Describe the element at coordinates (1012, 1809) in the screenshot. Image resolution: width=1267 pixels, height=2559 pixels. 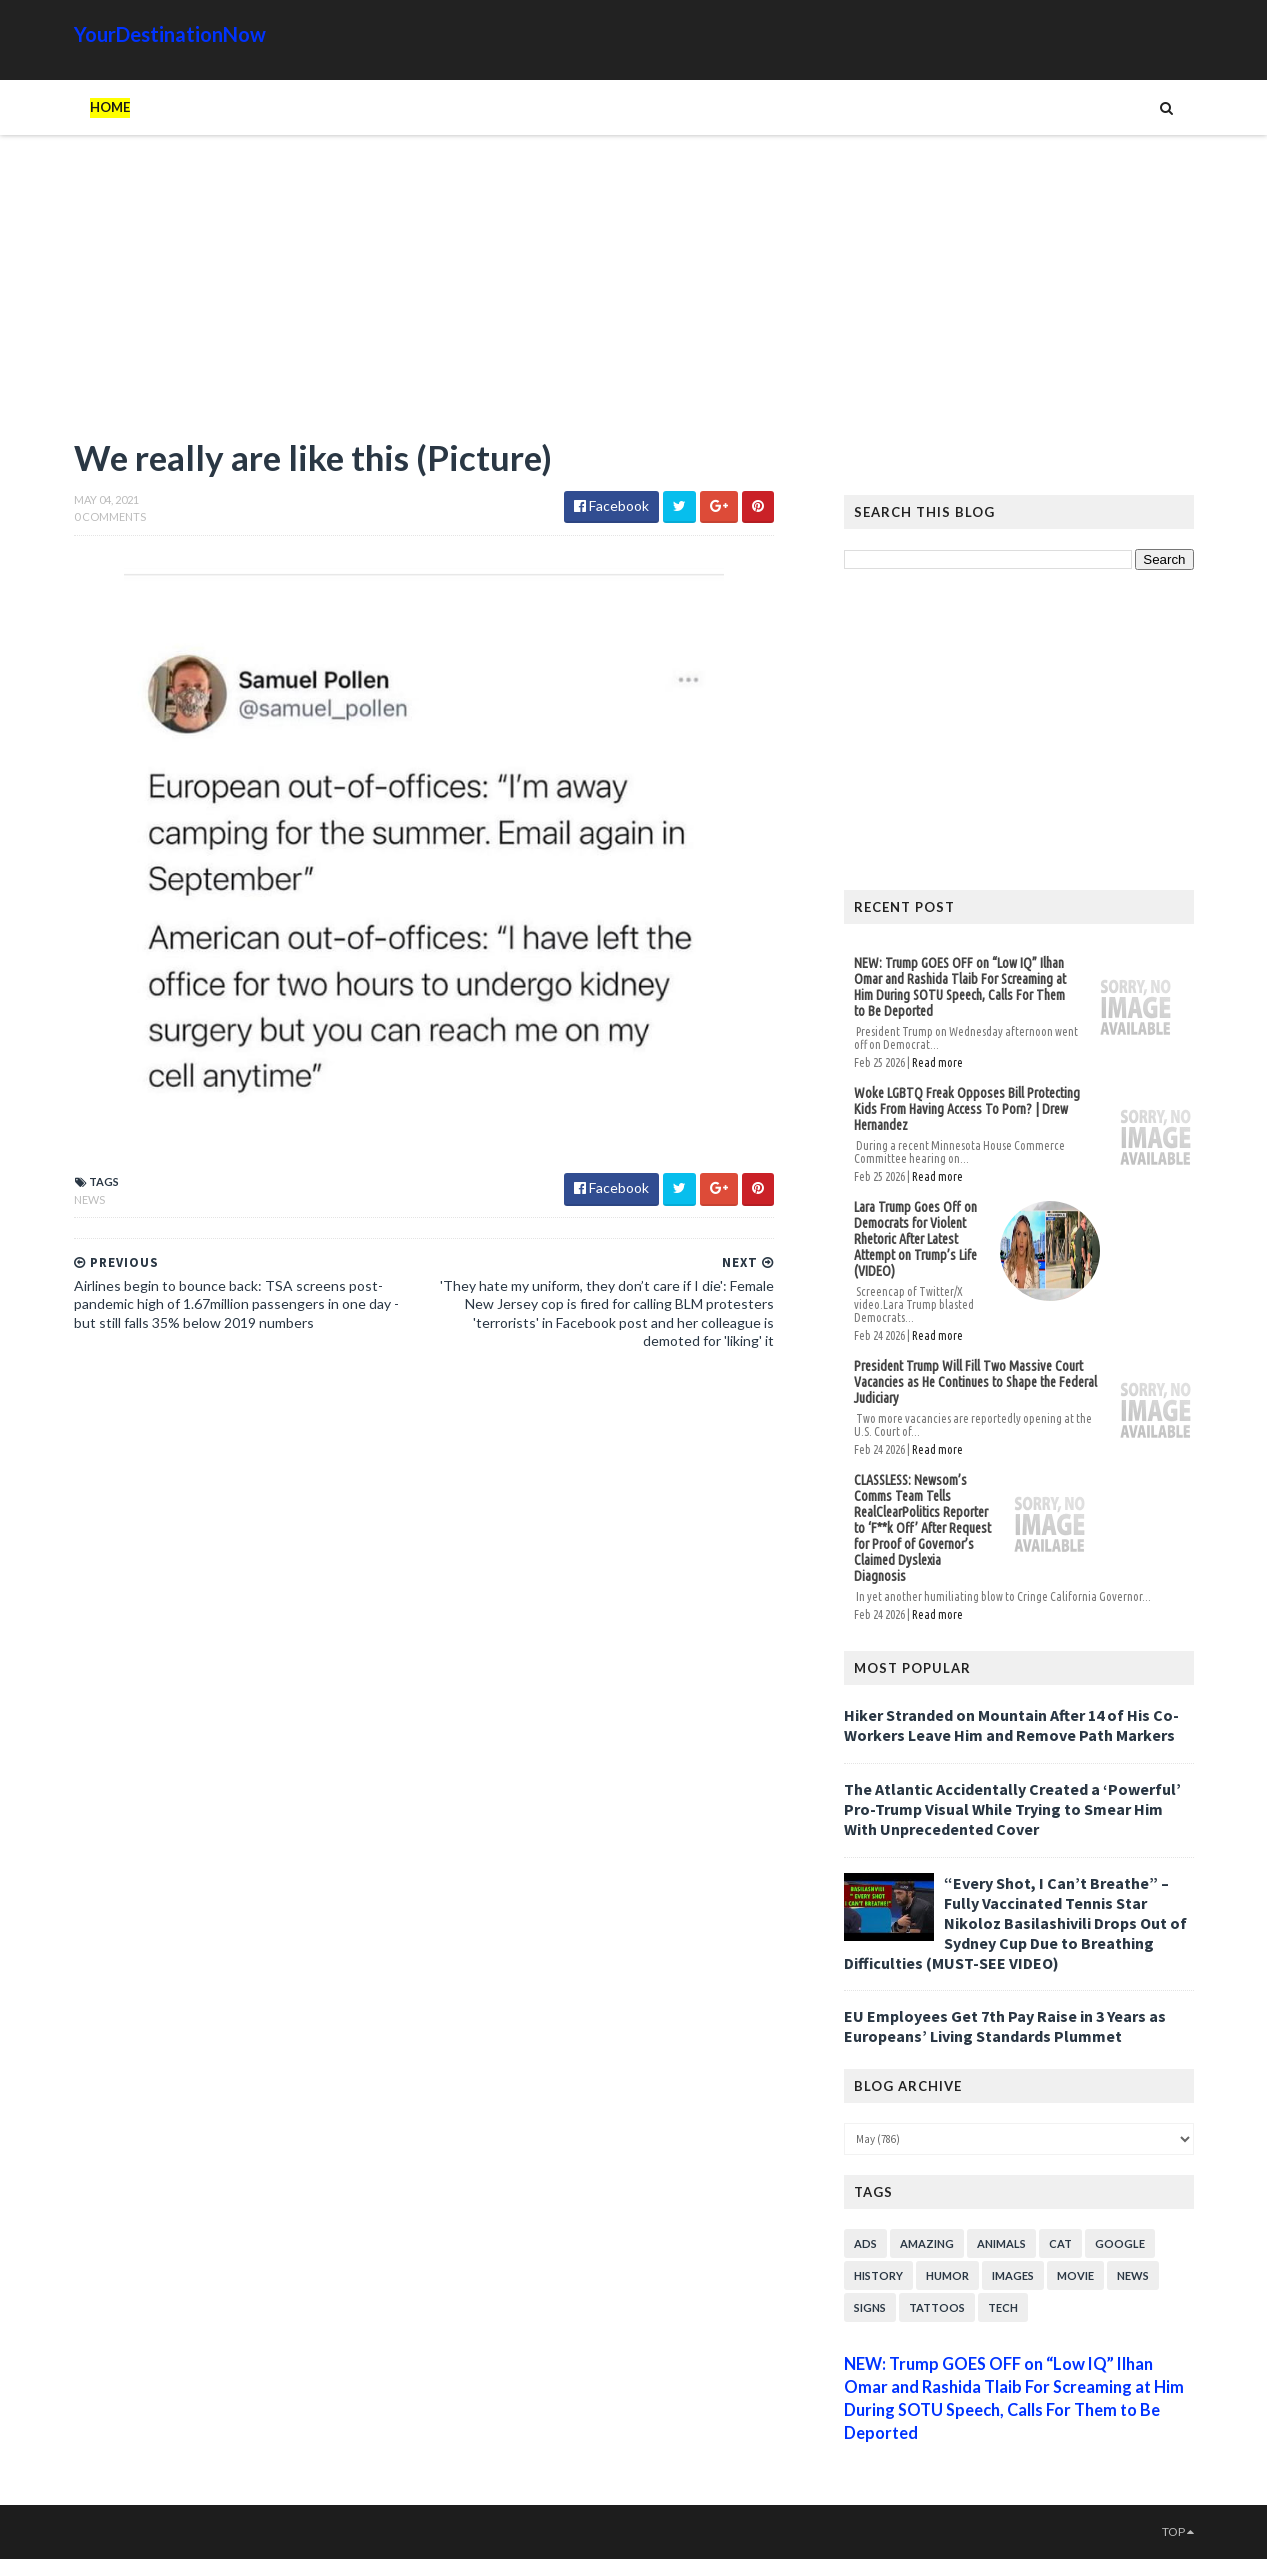
I see `The Atlantic Accidentally Created a ‘Powerful’ Pro-Trump Visual While Trying to Smear Him With Unprecedented Cover` at that location.